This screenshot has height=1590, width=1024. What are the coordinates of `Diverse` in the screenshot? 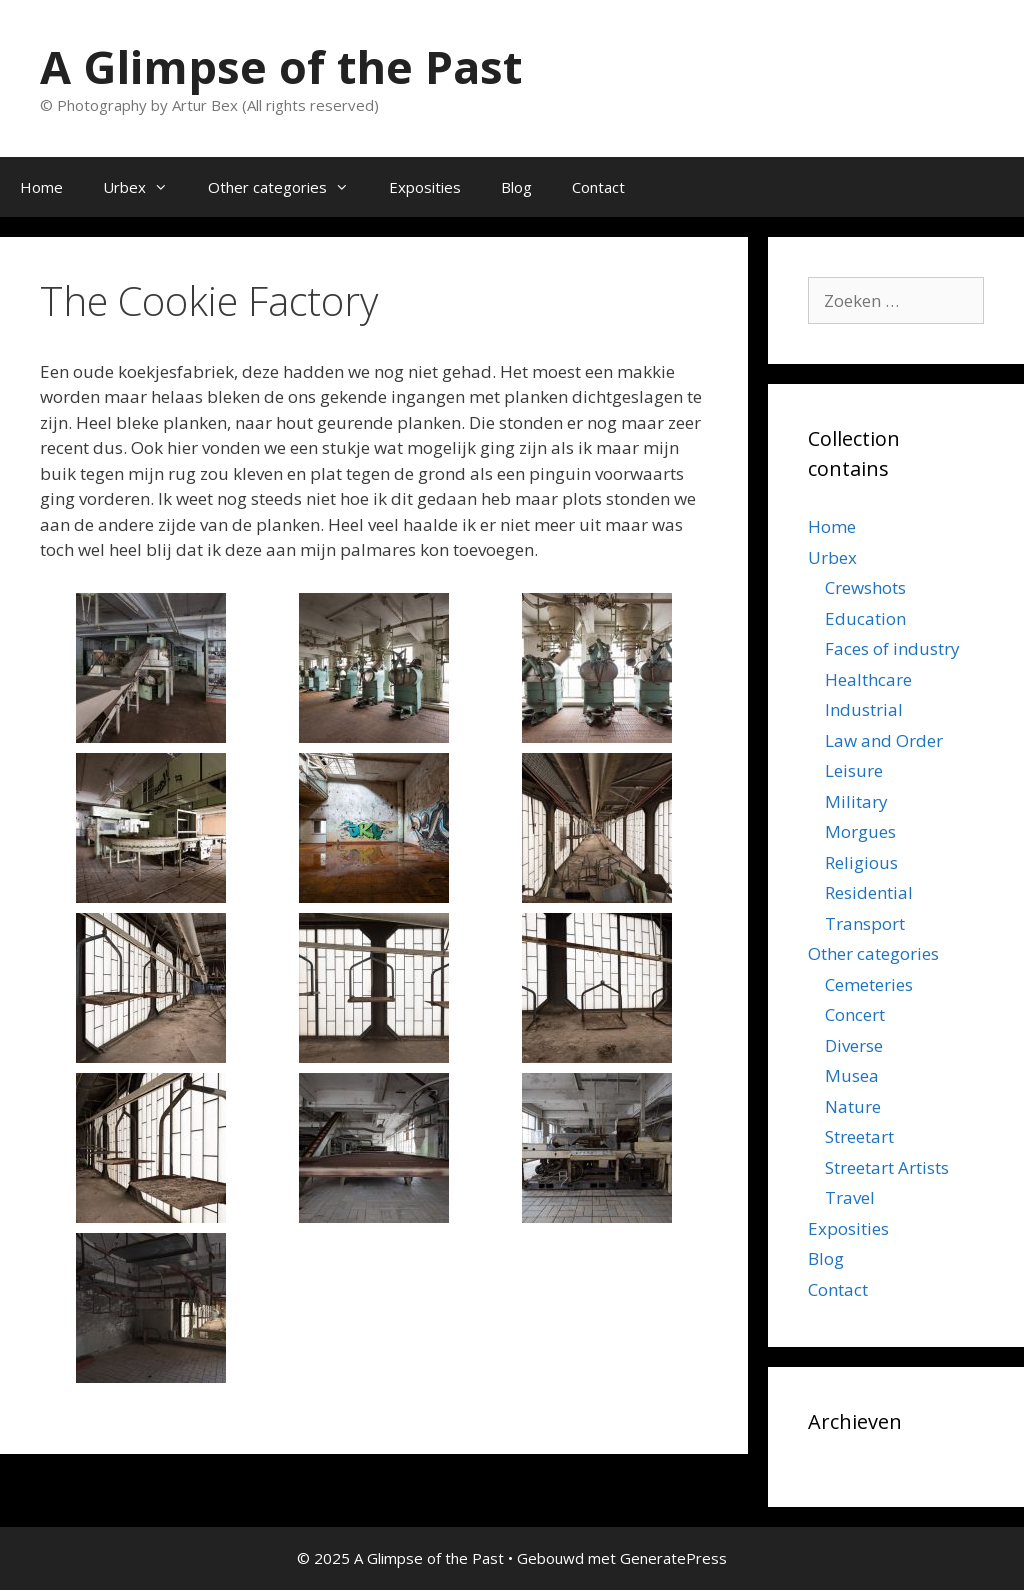 It's located at (854, 1045).